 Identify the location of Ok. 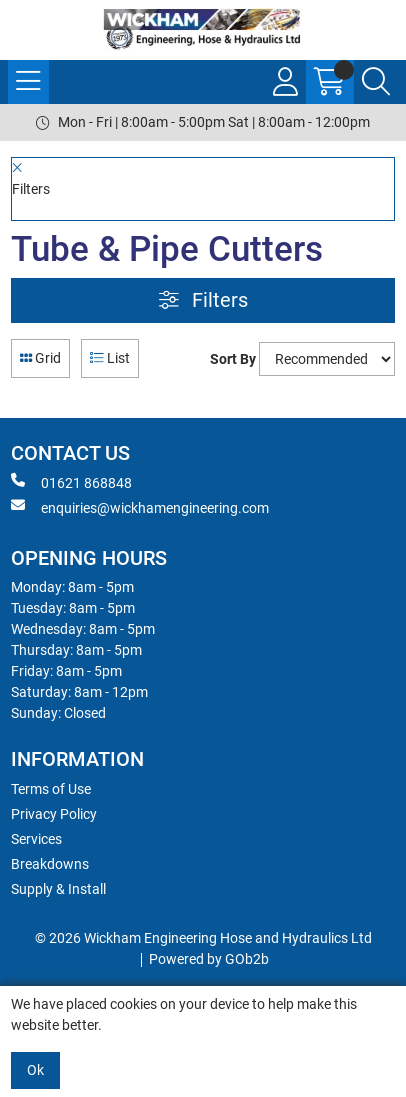
(35, 1070).